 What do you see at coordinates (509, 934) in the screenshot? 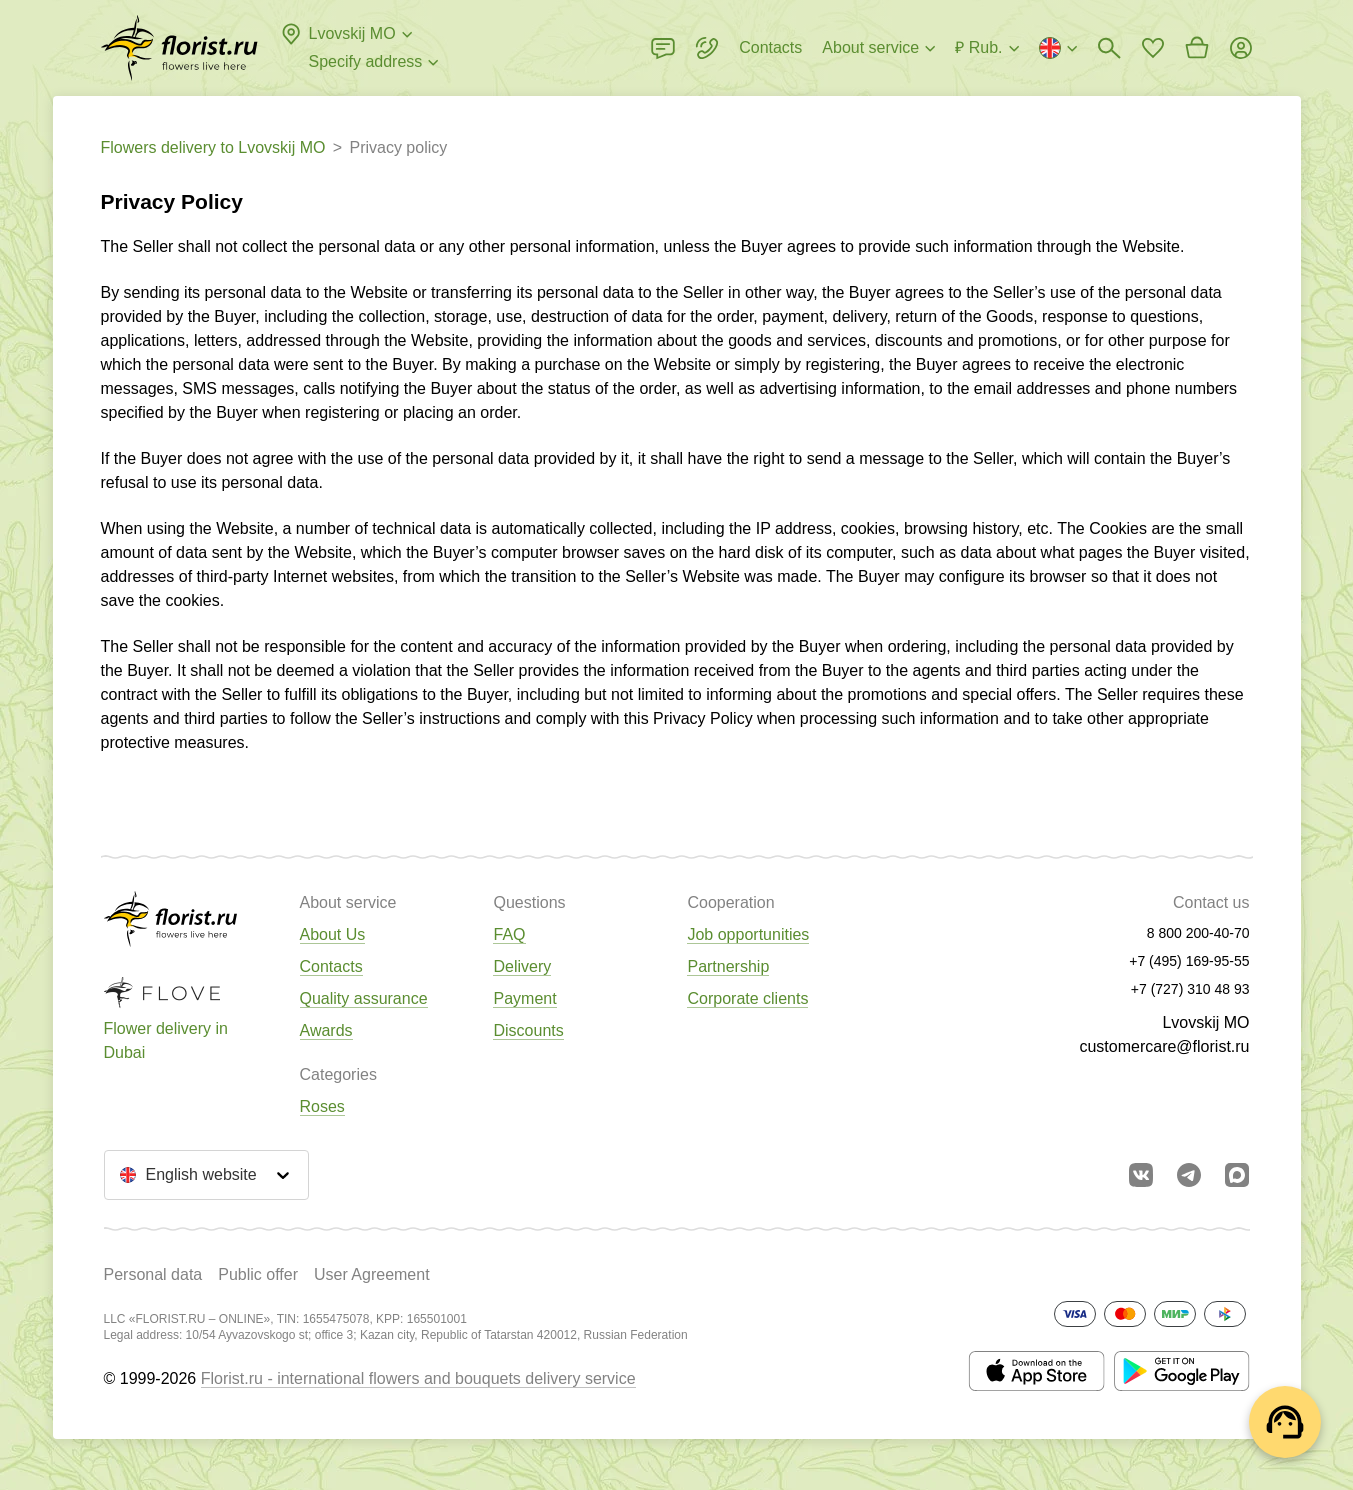
I see `FAQ` at bounding box center [509, 934].